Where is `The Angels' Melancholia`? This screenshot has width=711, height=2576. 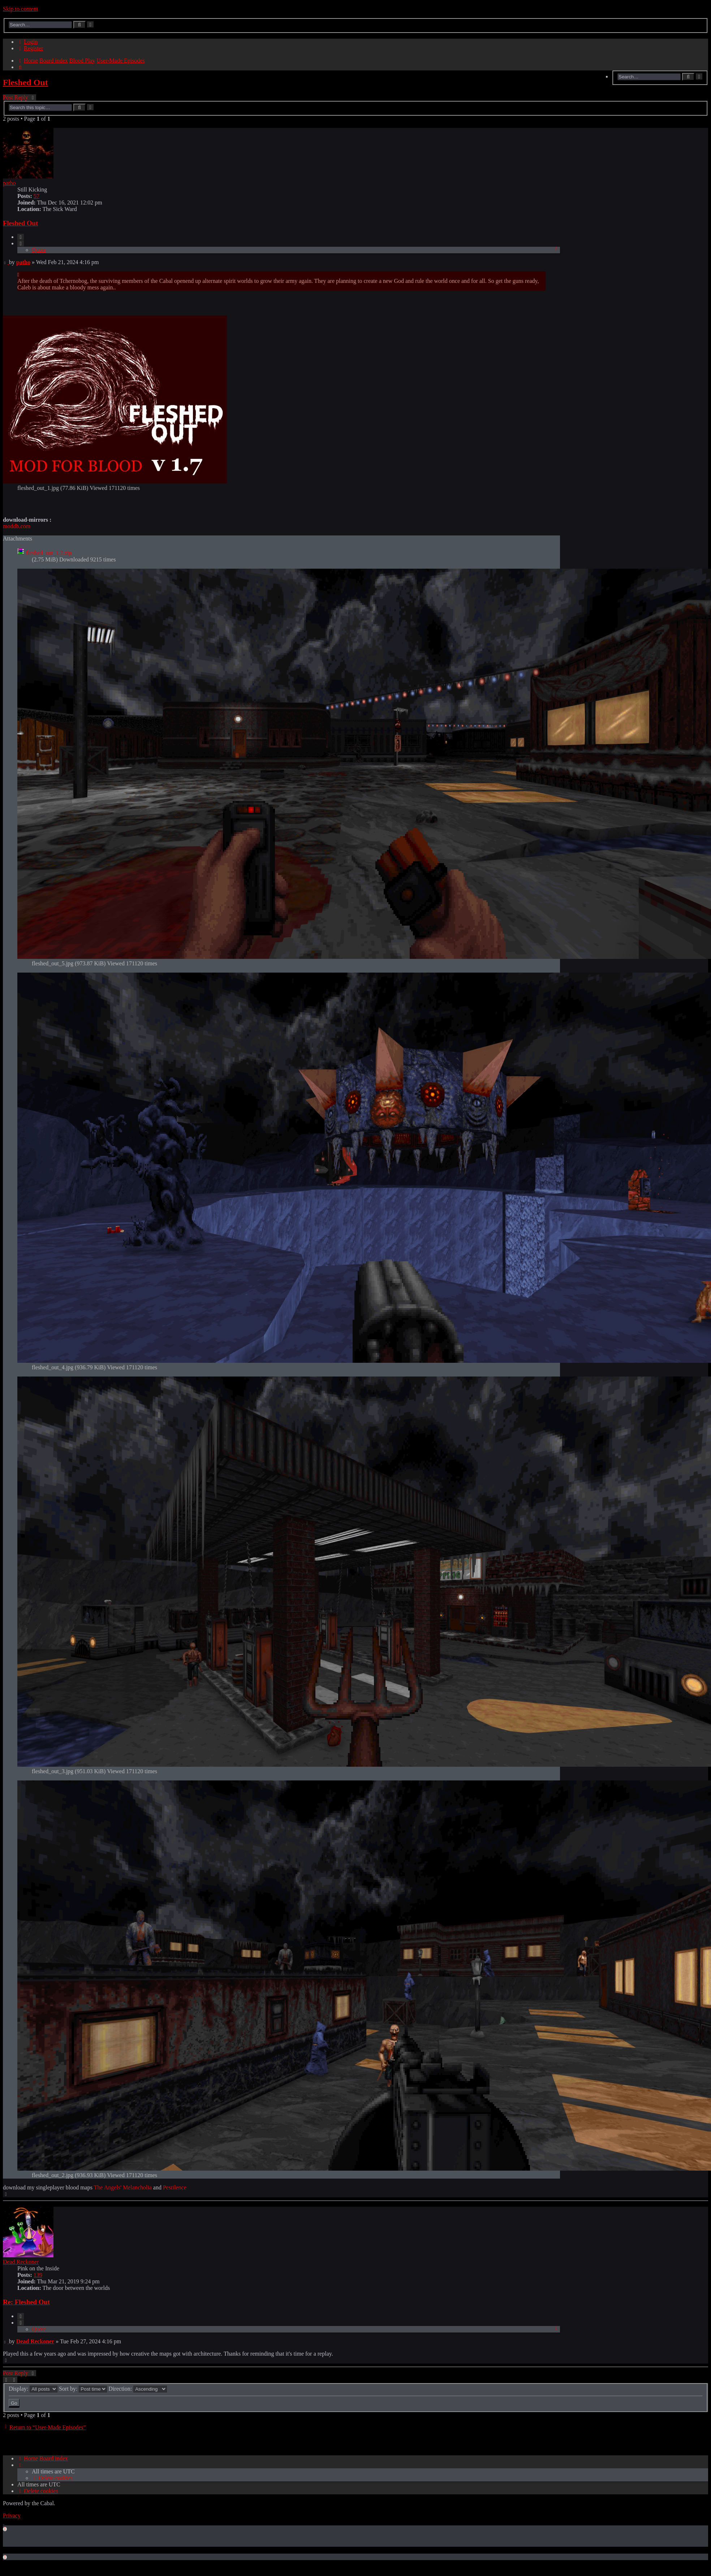
The Angels' Melancholia is located at coordinates (123, 2187).